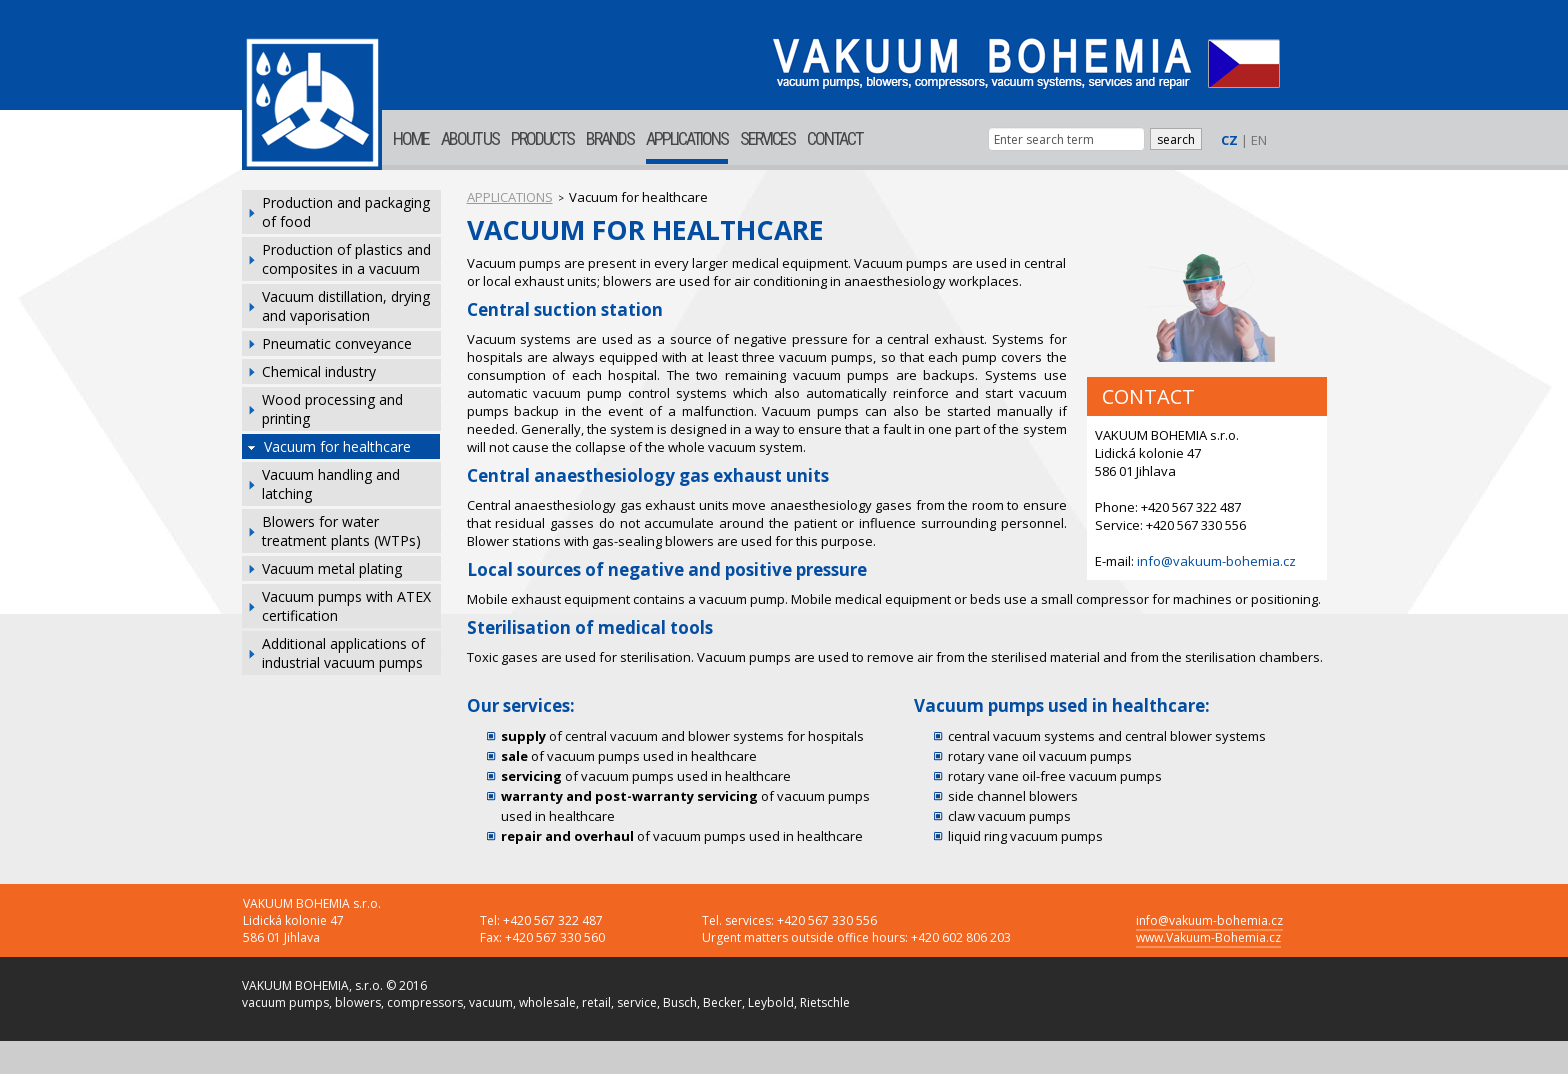  Describe the element at coordinates (767, 138) in the screenshot. I see `SERVICES` at that location.